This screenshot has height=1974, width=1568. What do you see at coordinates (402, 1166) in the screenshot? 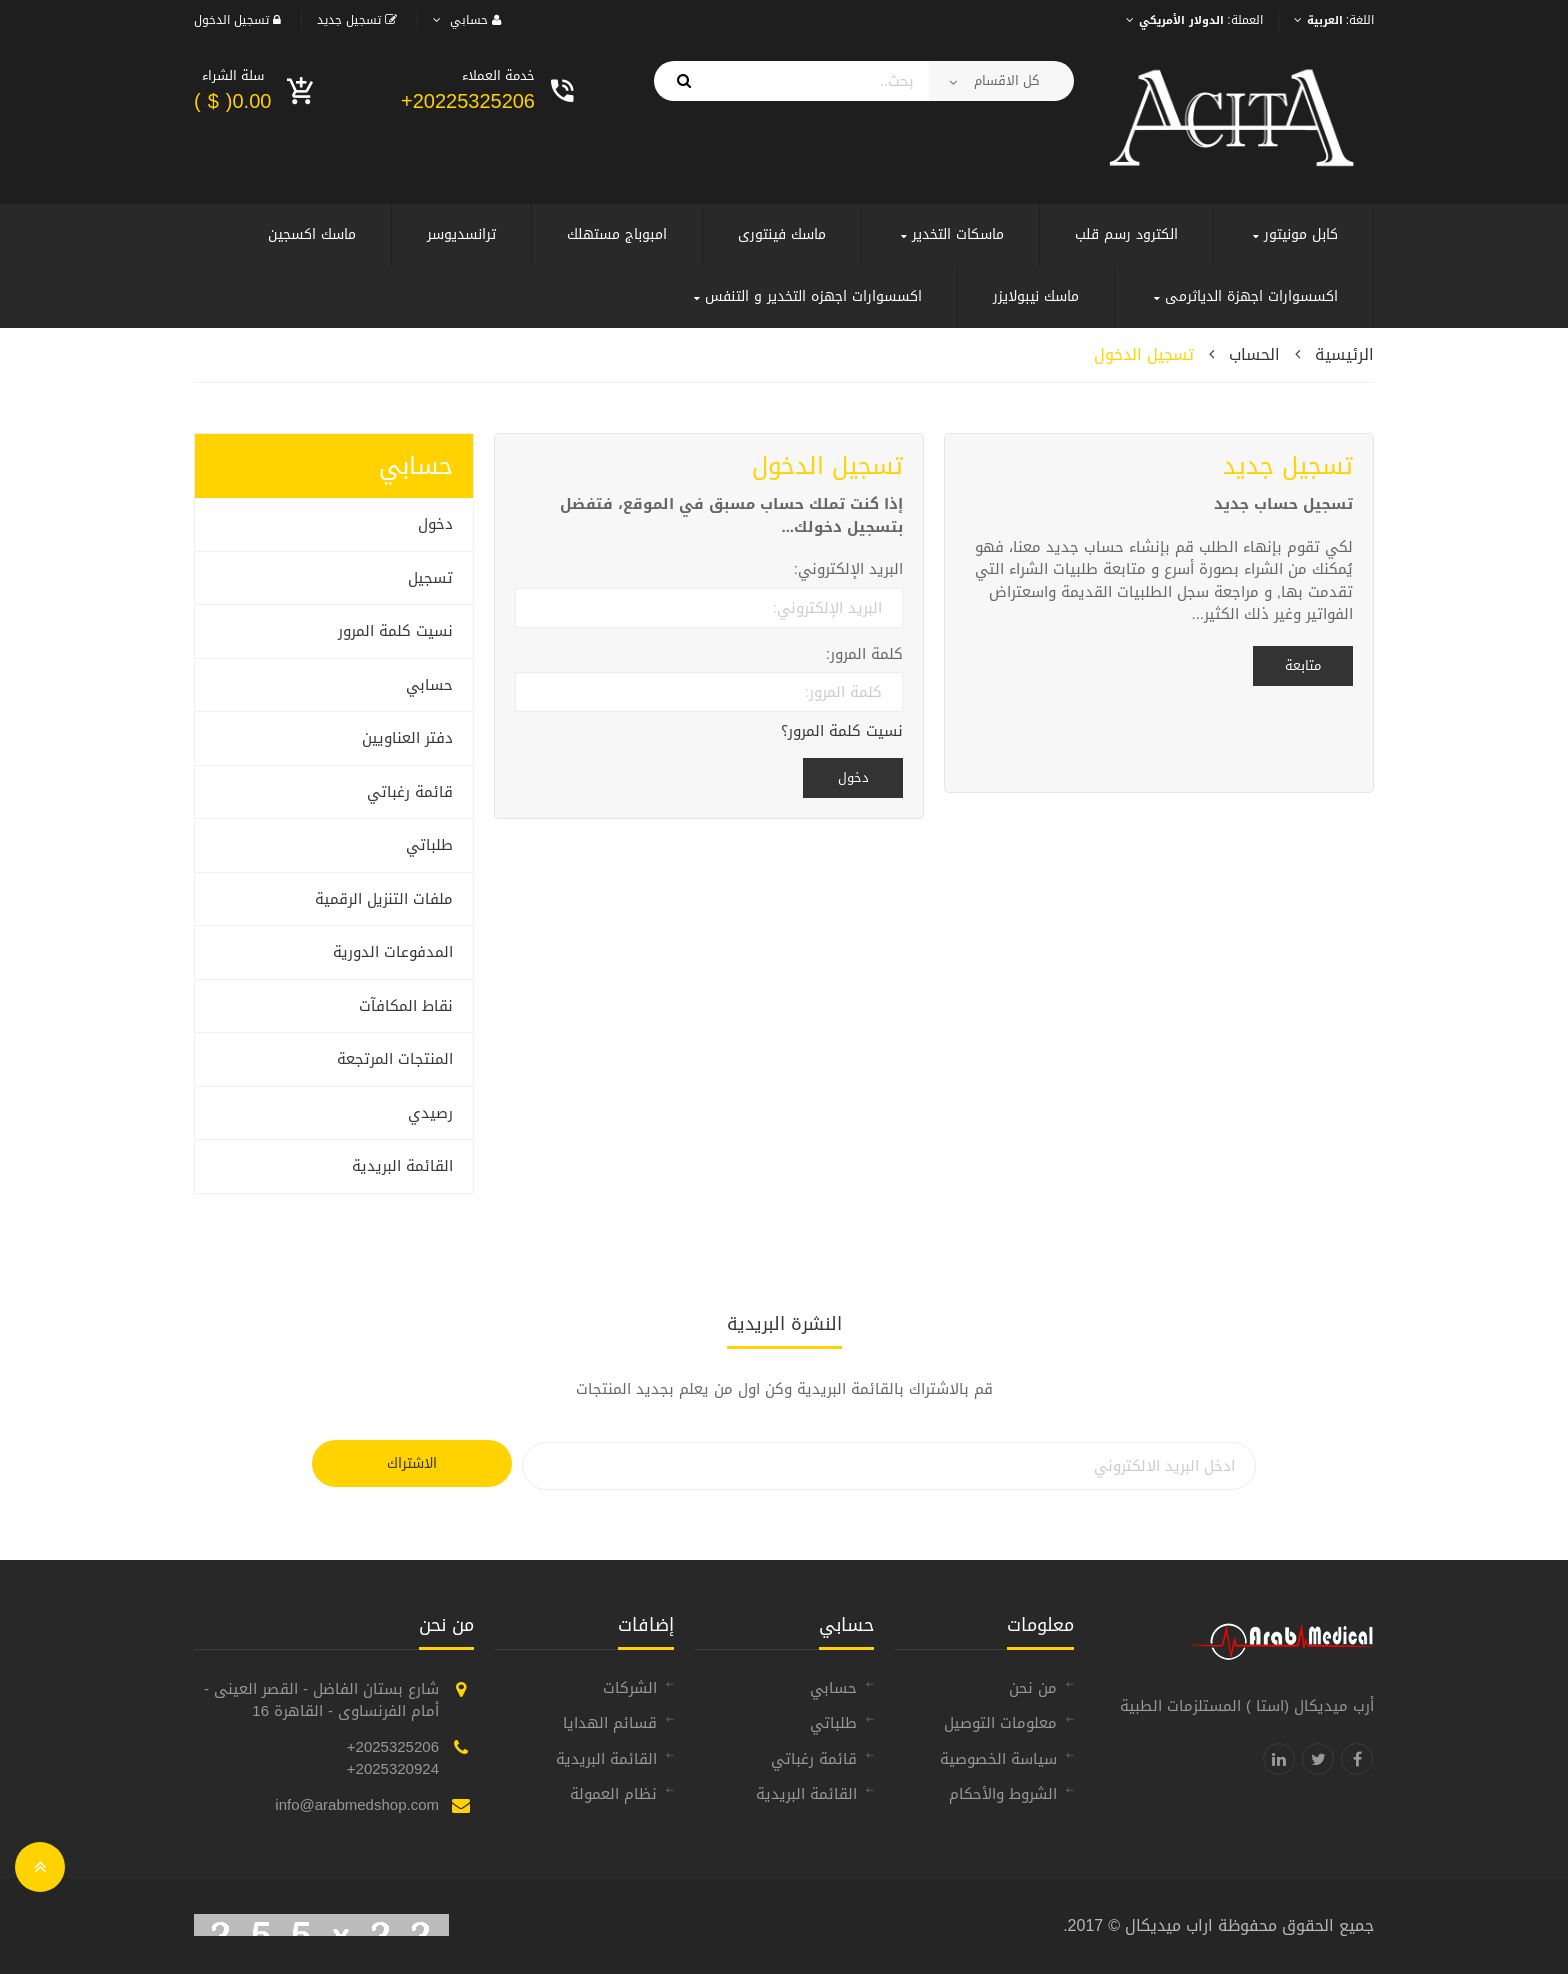
I see `القائمة البريدية` at bounding box center [402, 1166].